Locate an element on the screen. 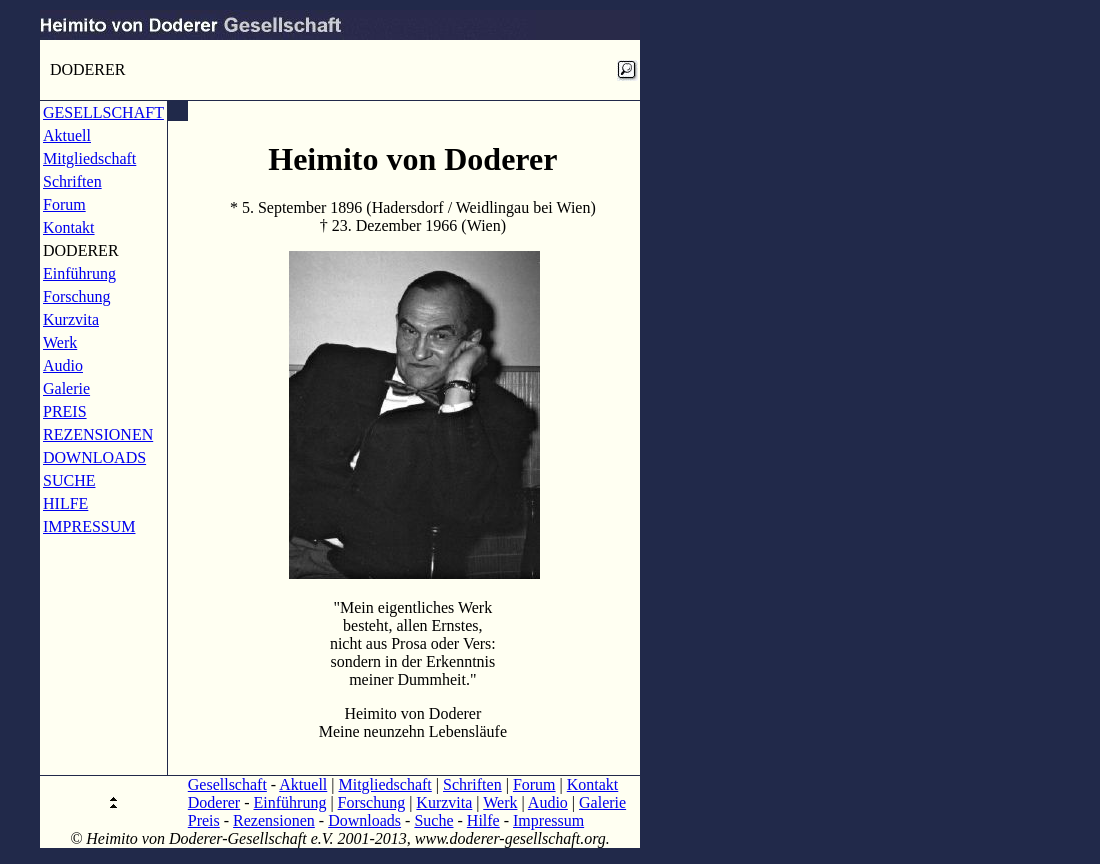 The width and height of the screenshot is (1100, 864). GESELLSCHAFT is located at coordinates (103, 112).